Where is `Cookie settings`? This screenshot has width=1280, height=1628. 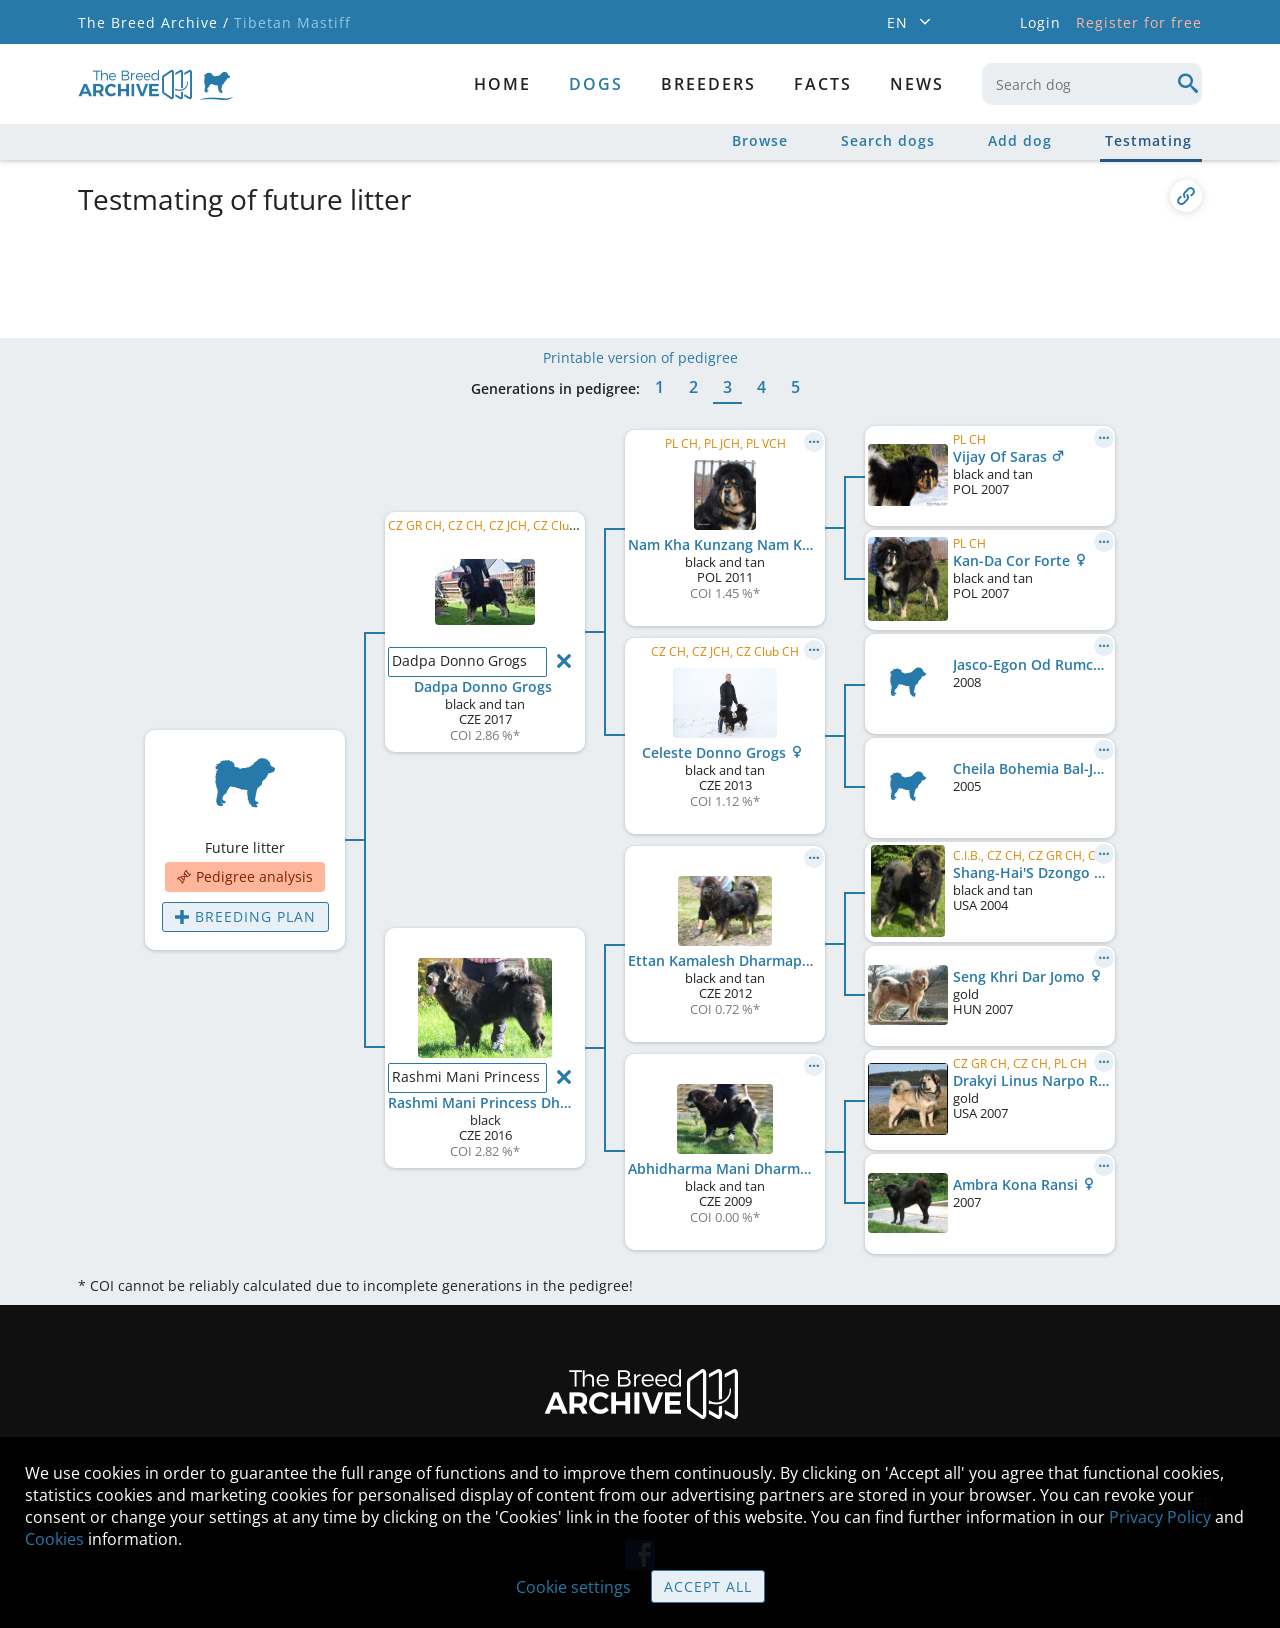
Cookie settings is located at coordinates (573, 1587).